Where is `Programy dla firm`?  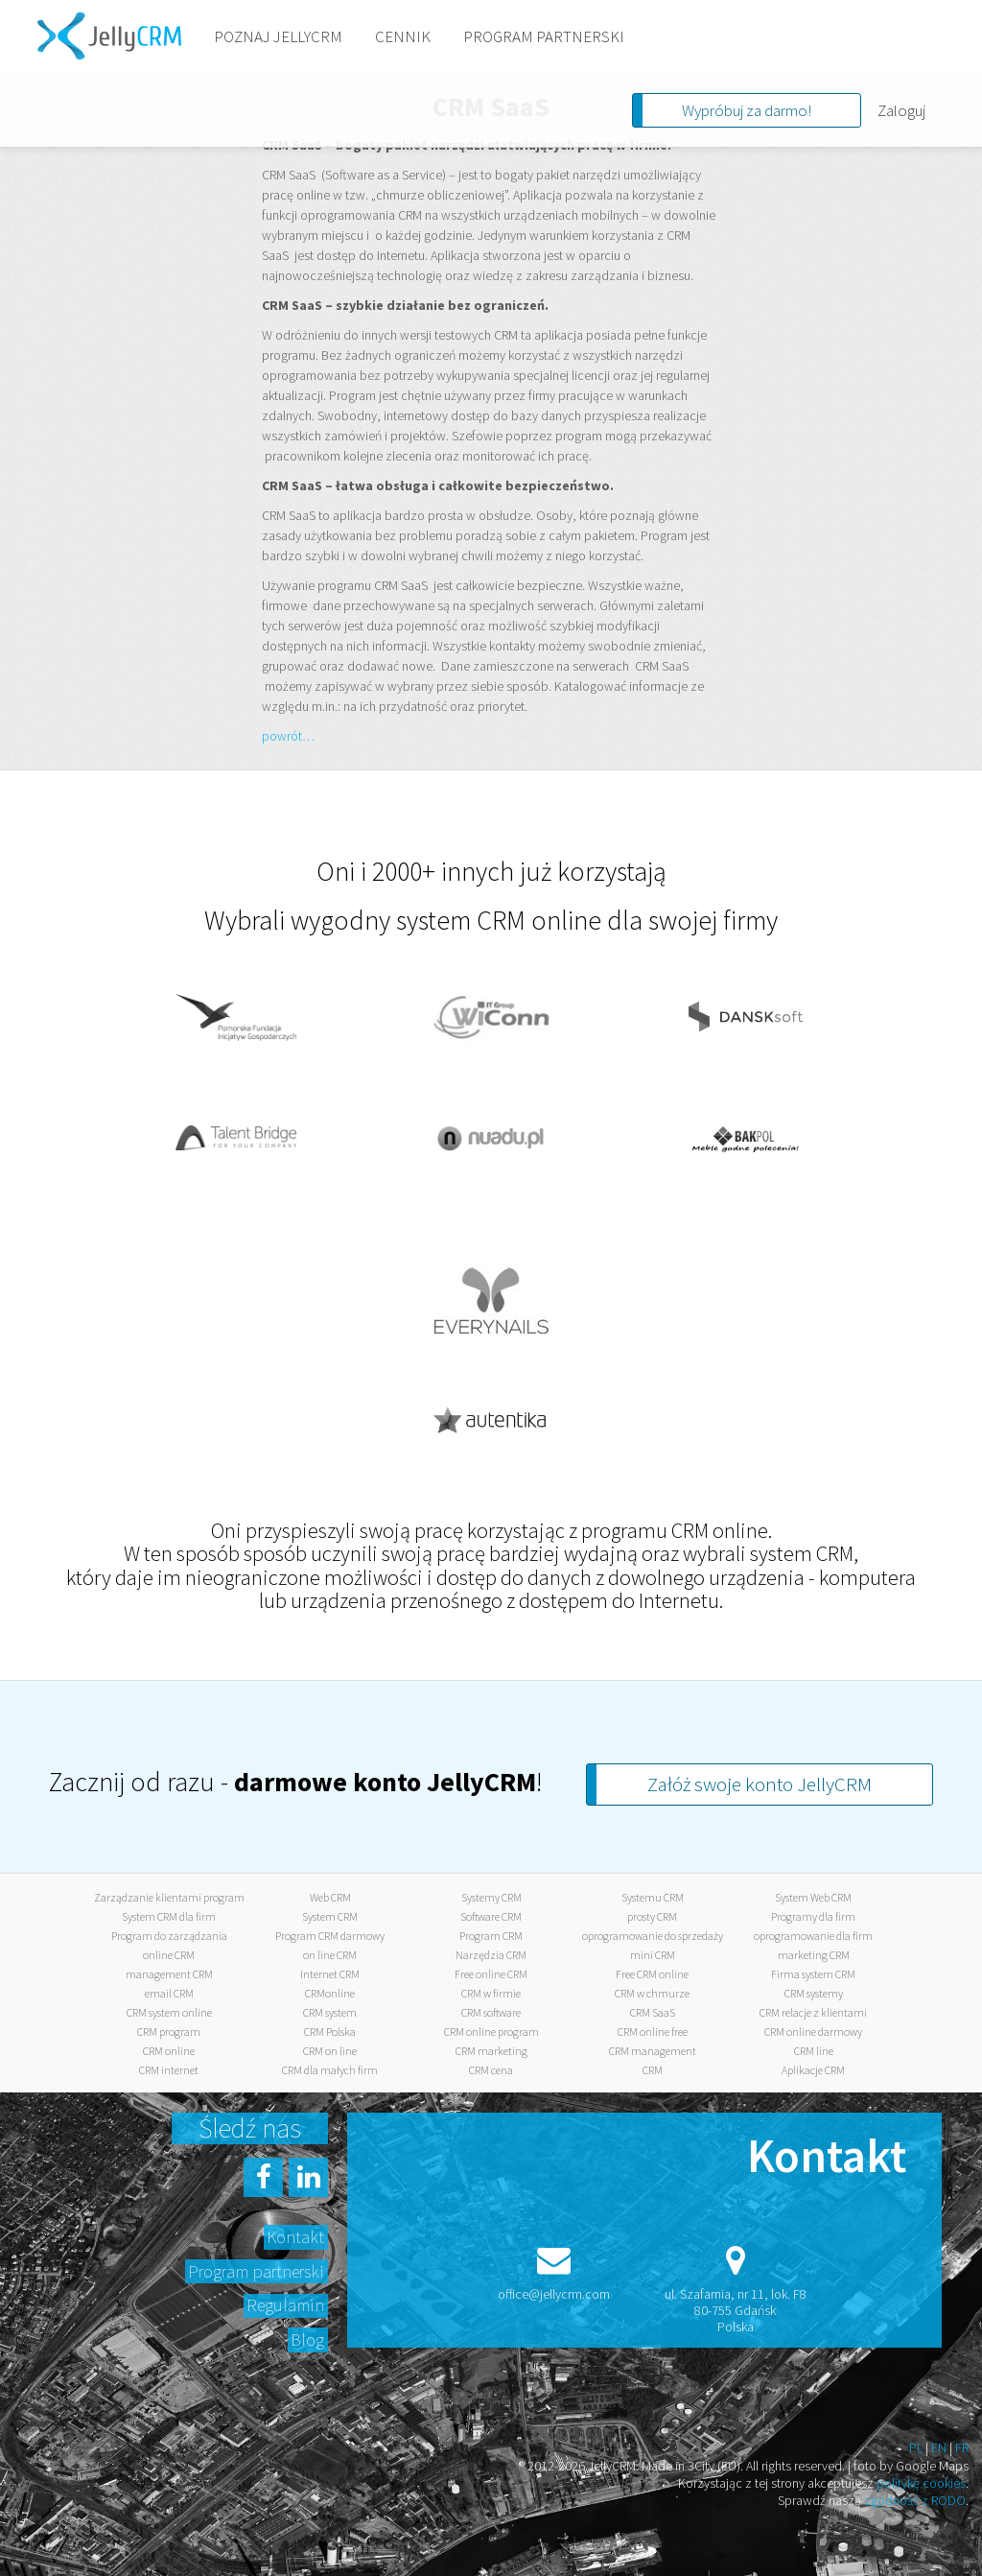
Programy dla firm is located at coordinates (813, 1916).